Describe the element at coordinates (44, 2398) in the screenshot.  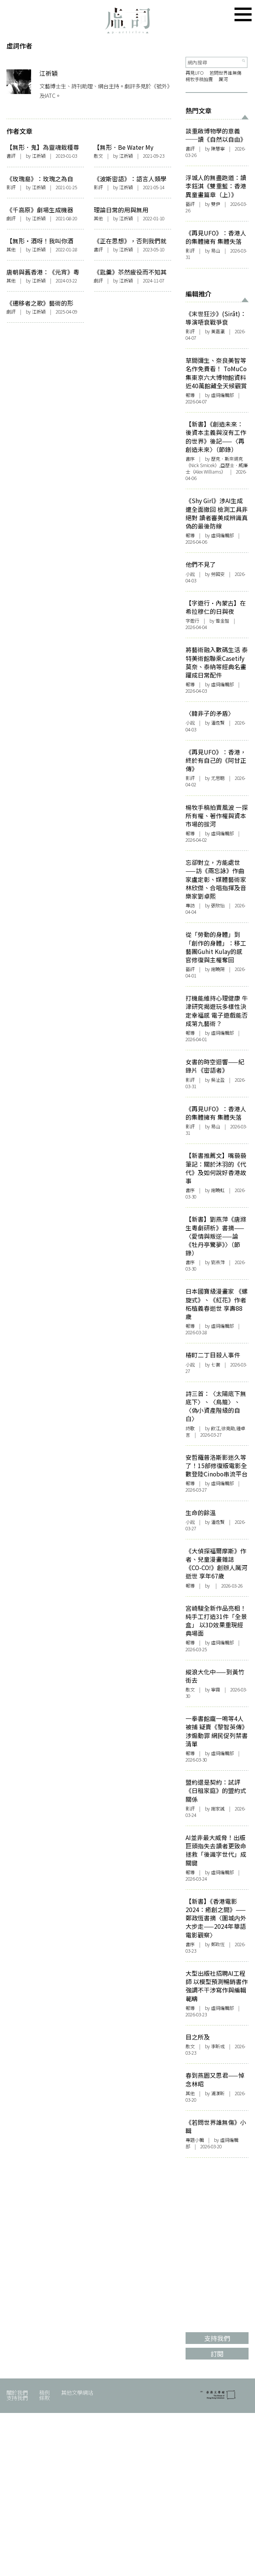
I see `條款` at that location.